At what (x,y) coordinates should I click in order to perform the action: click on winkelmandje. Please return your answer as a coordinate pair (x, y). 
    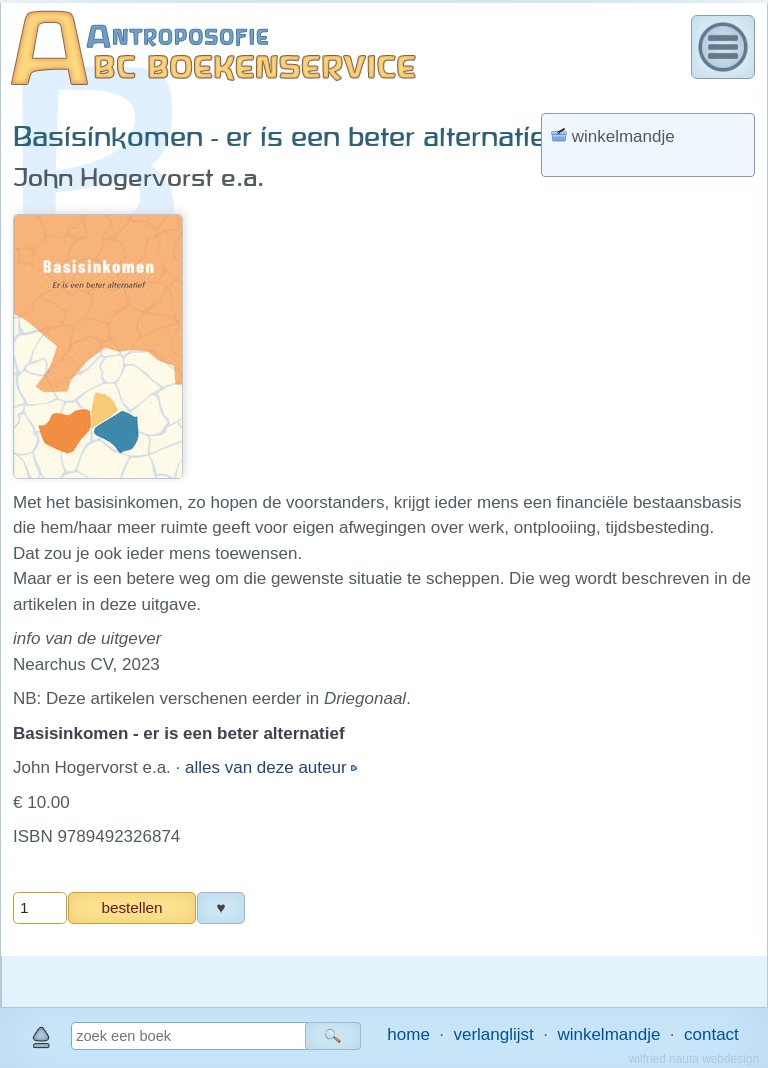
    Looking at the image, I should click on (608, 1034).